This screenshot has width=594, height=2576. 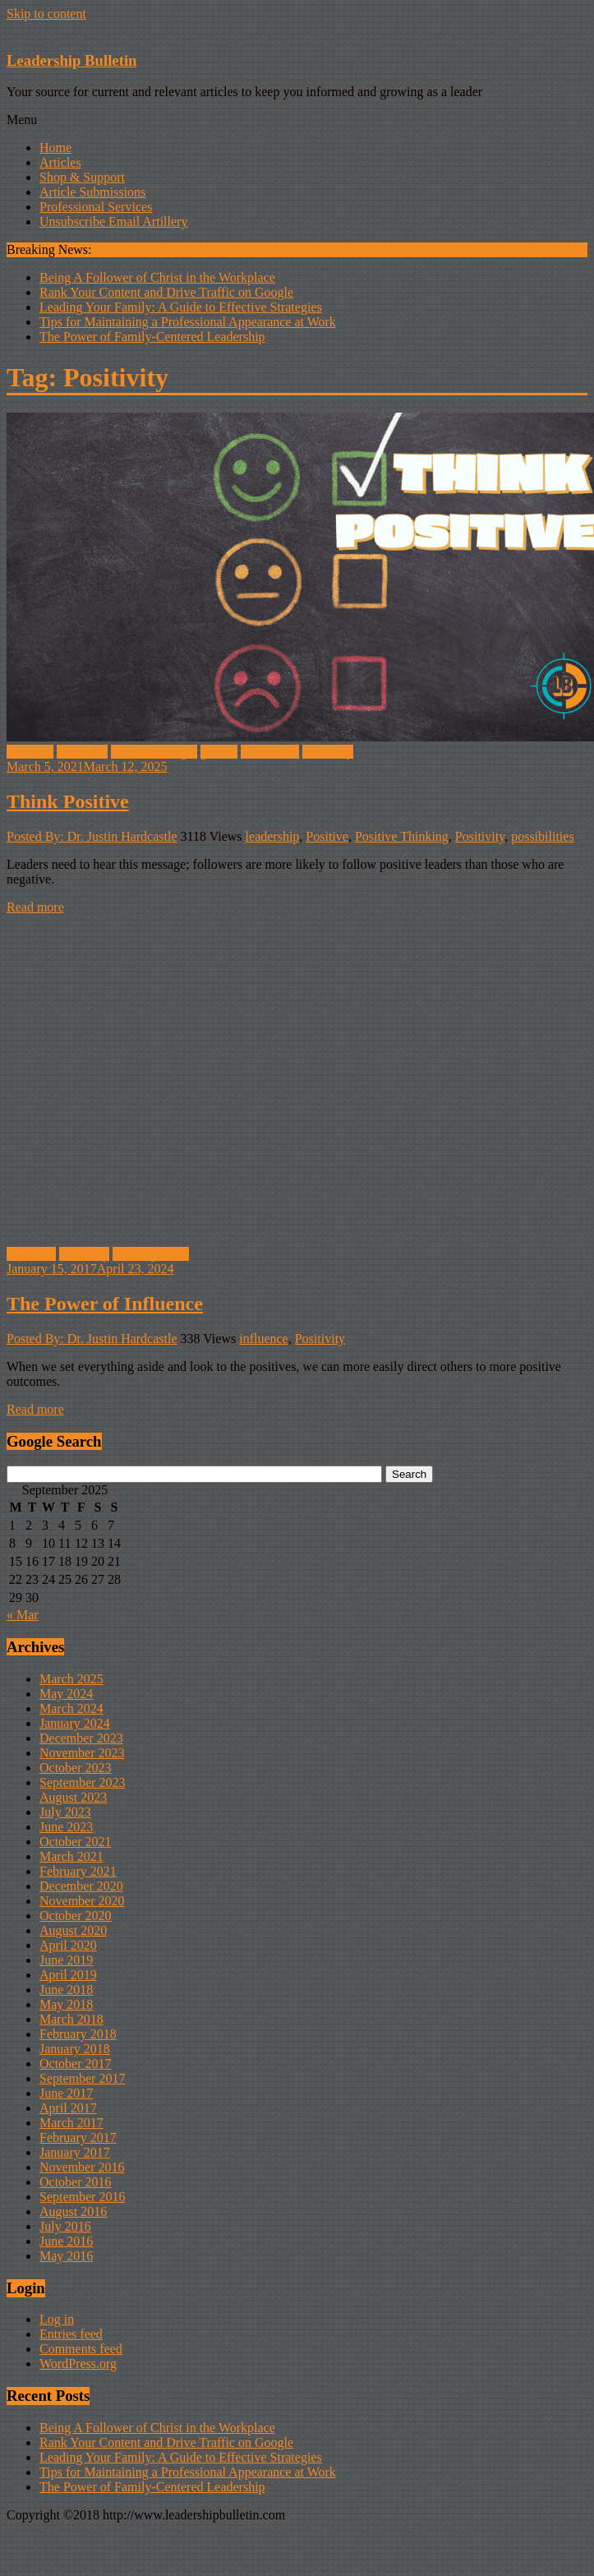 I want to click on March 2021, so click(x=71, y=1856).